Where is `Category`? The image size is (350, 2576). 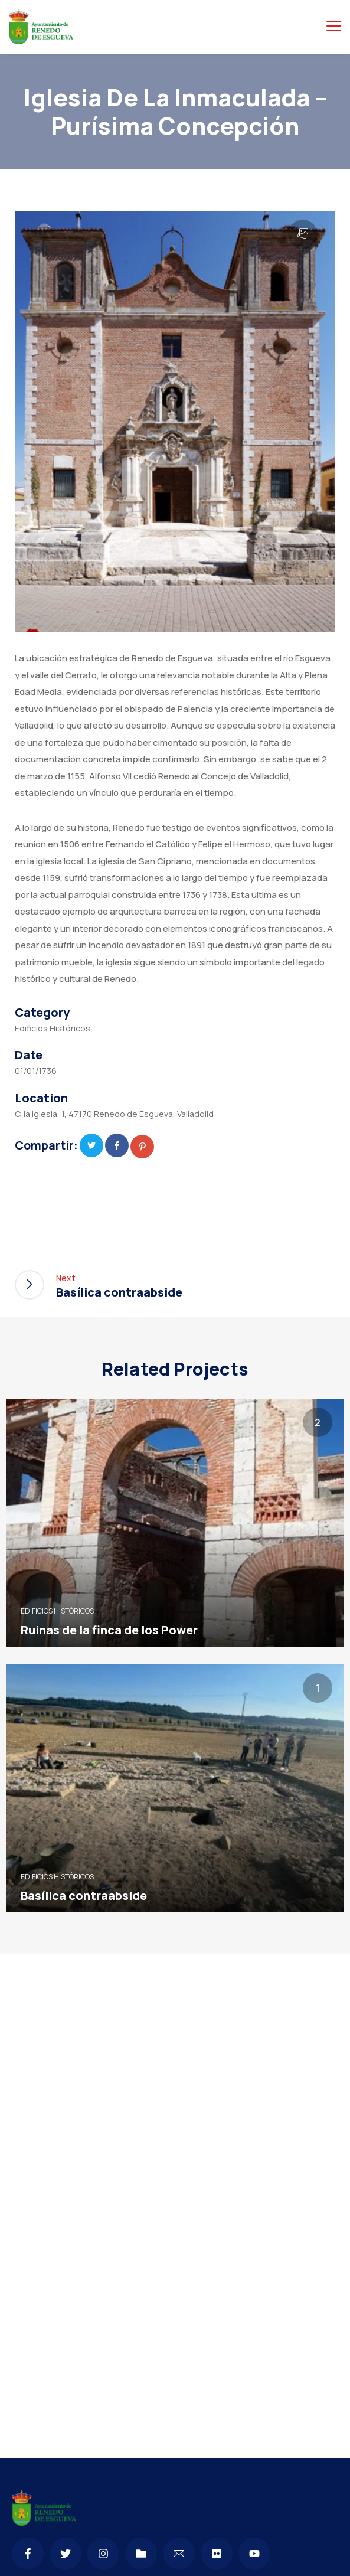 Category is located at coordinates (42, 1012).